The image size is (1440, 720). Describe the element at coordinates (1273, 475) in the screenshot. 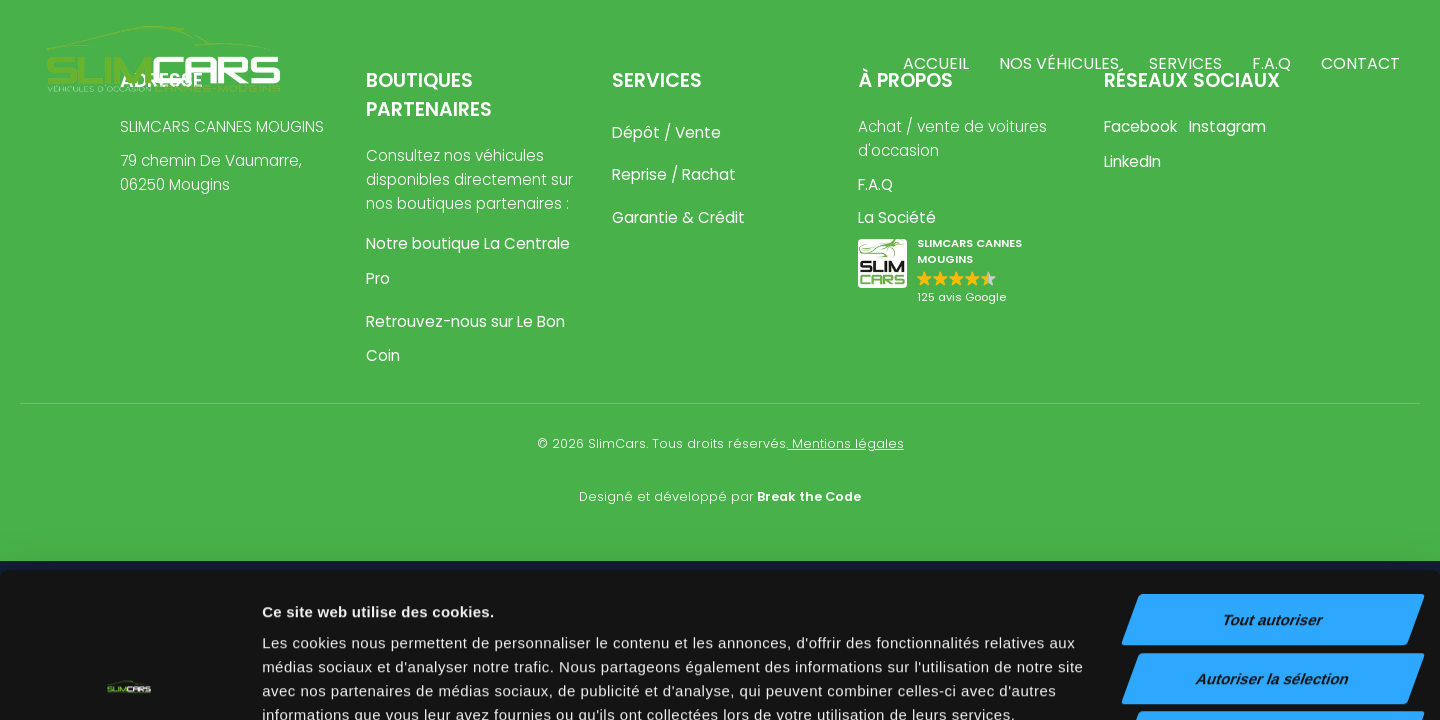

I see `Tout autoriser` at that location.